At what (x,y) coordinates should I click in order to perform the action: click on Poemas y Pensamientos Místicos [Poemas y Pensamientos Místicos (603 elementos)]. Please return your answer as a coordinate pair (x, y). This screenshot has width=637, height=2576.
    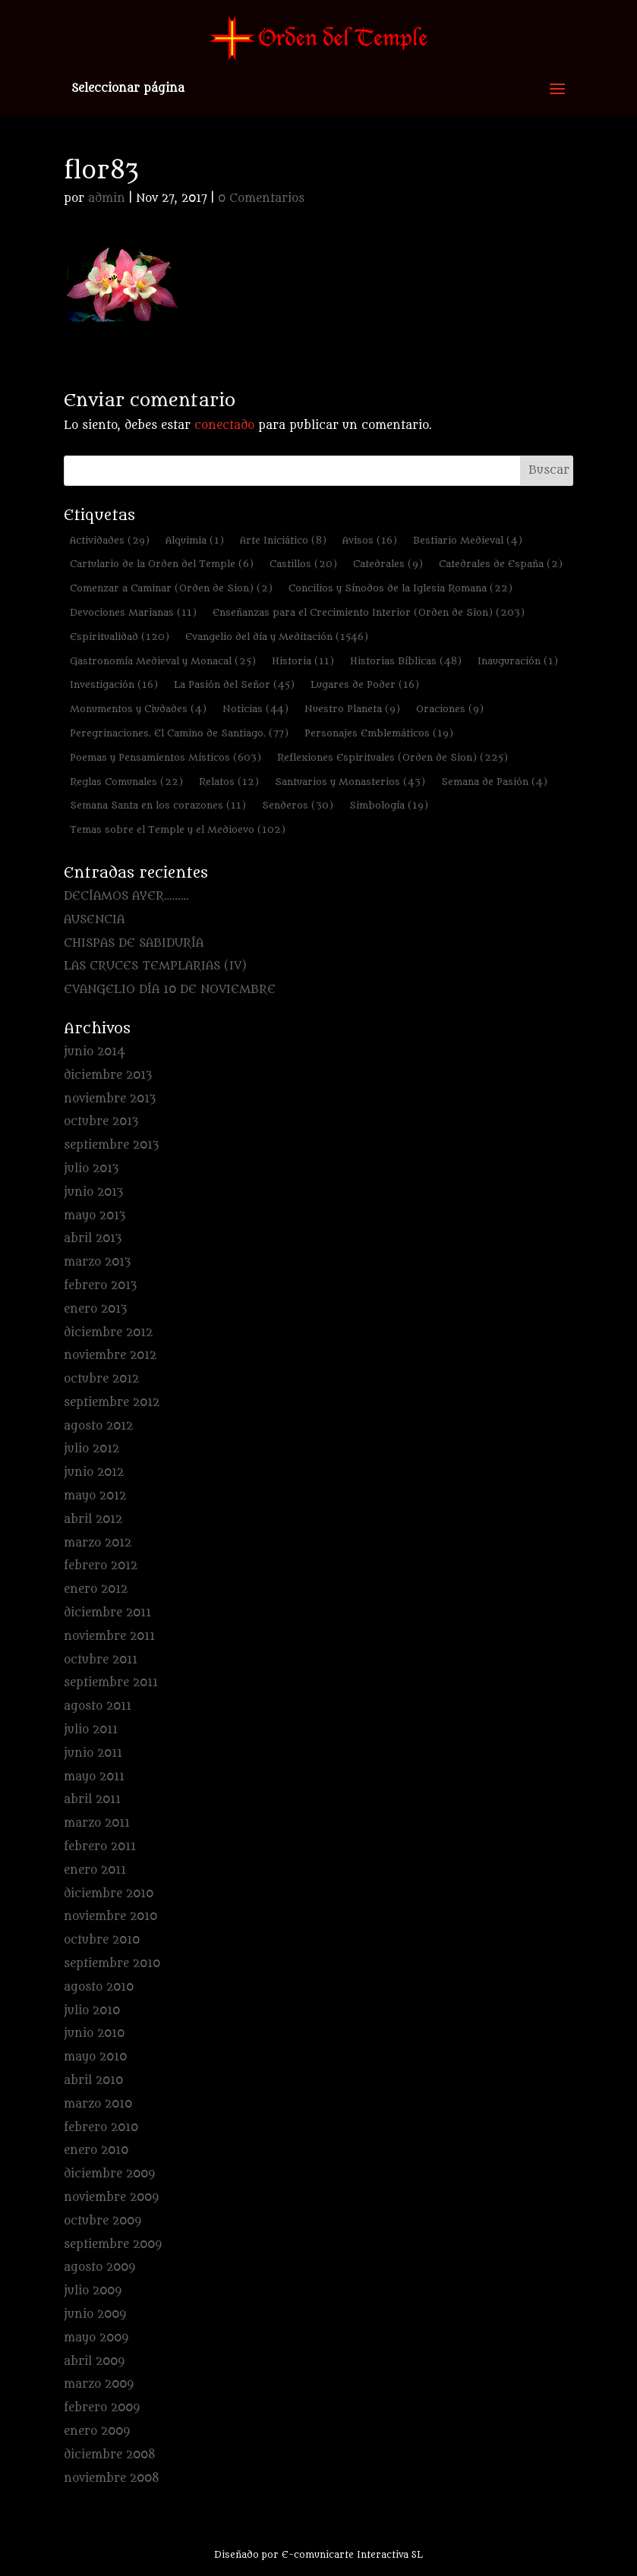
    Looking at the image, I should click on (165, 757).